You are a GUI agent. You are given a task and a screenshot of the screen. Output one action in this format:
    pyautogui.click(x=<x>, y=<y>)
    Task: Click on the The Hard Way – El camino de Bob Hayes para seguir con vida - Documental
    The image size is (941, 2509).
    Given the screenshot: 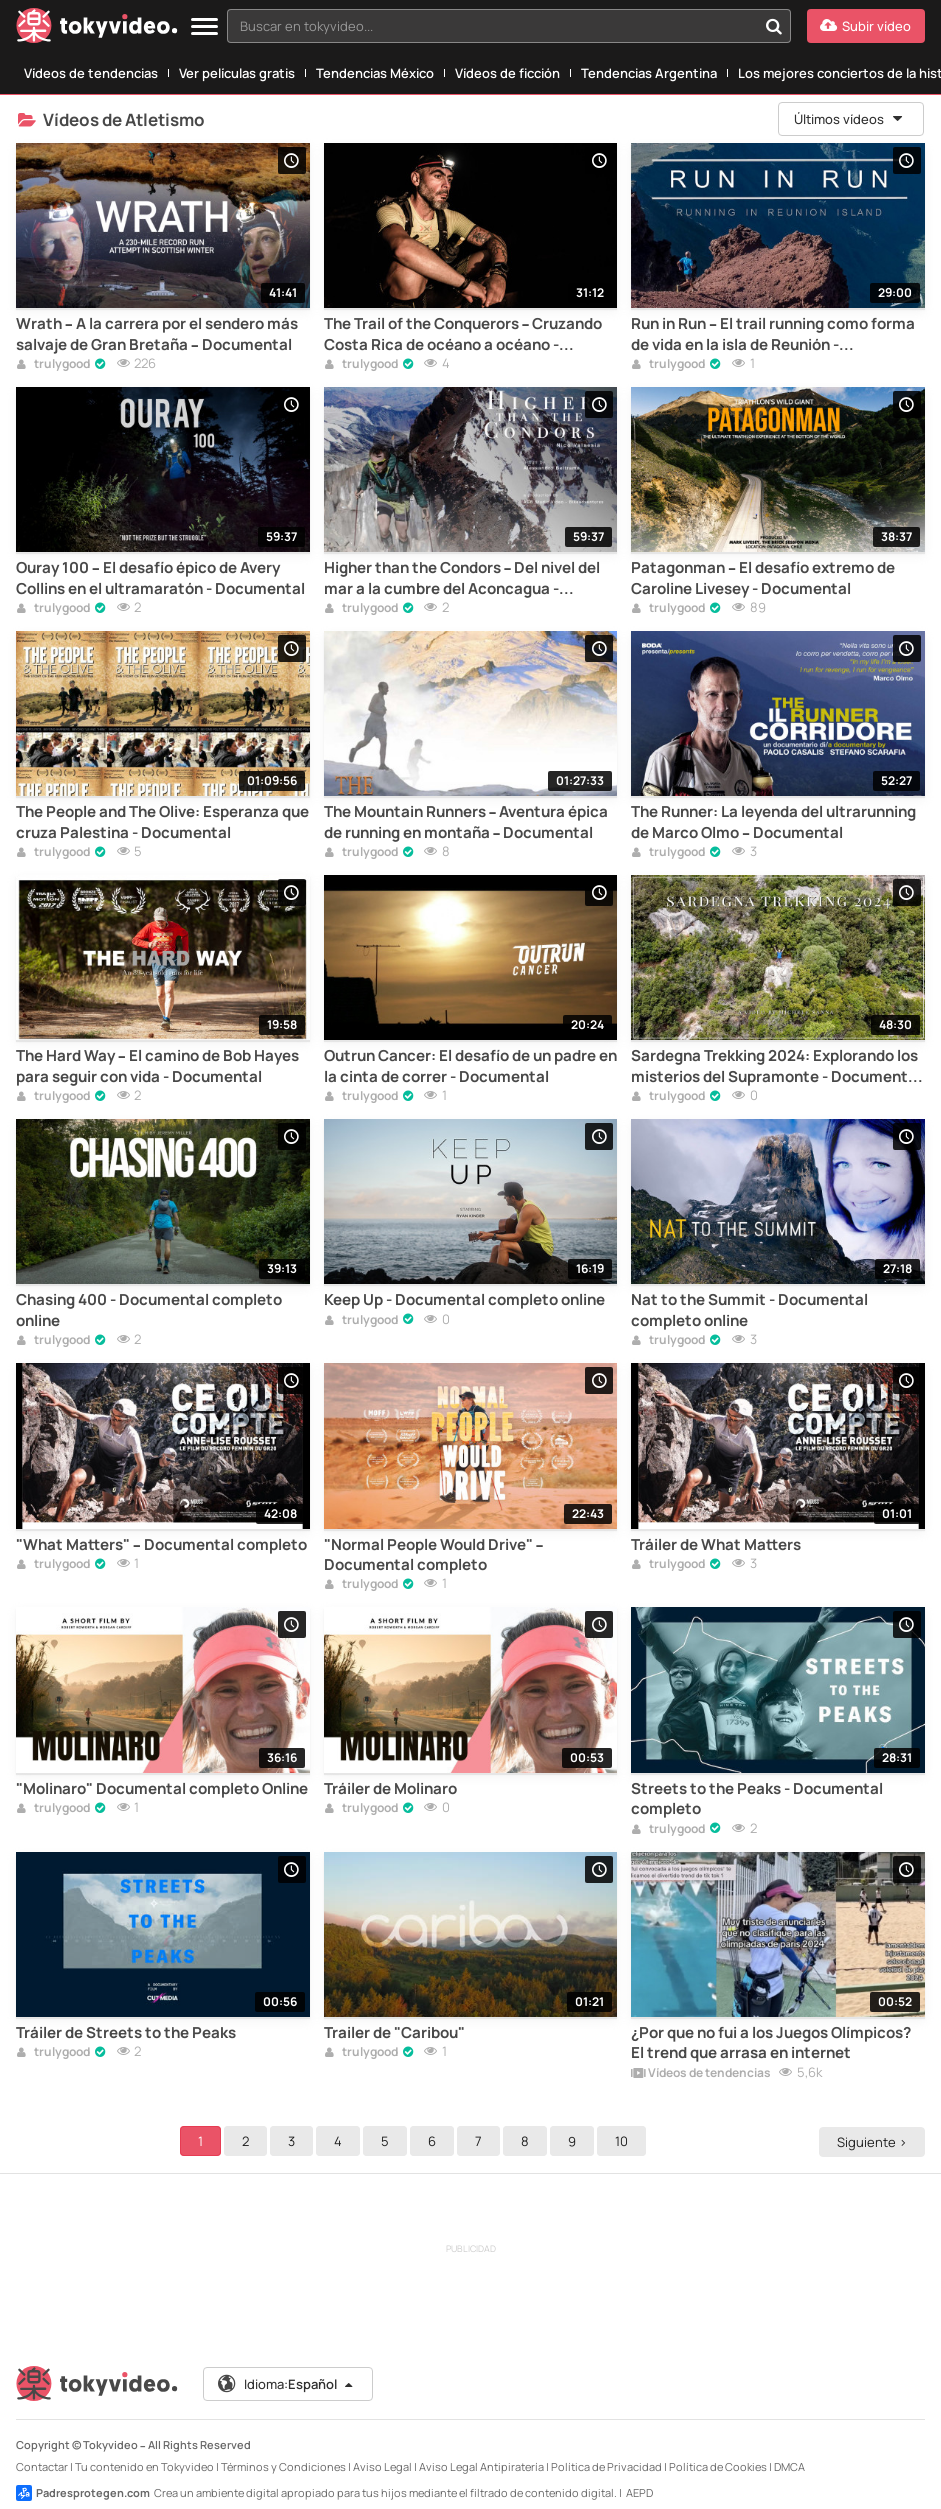 What is the action you would take?
    pyautogui.click(x=157, y=1066)
    